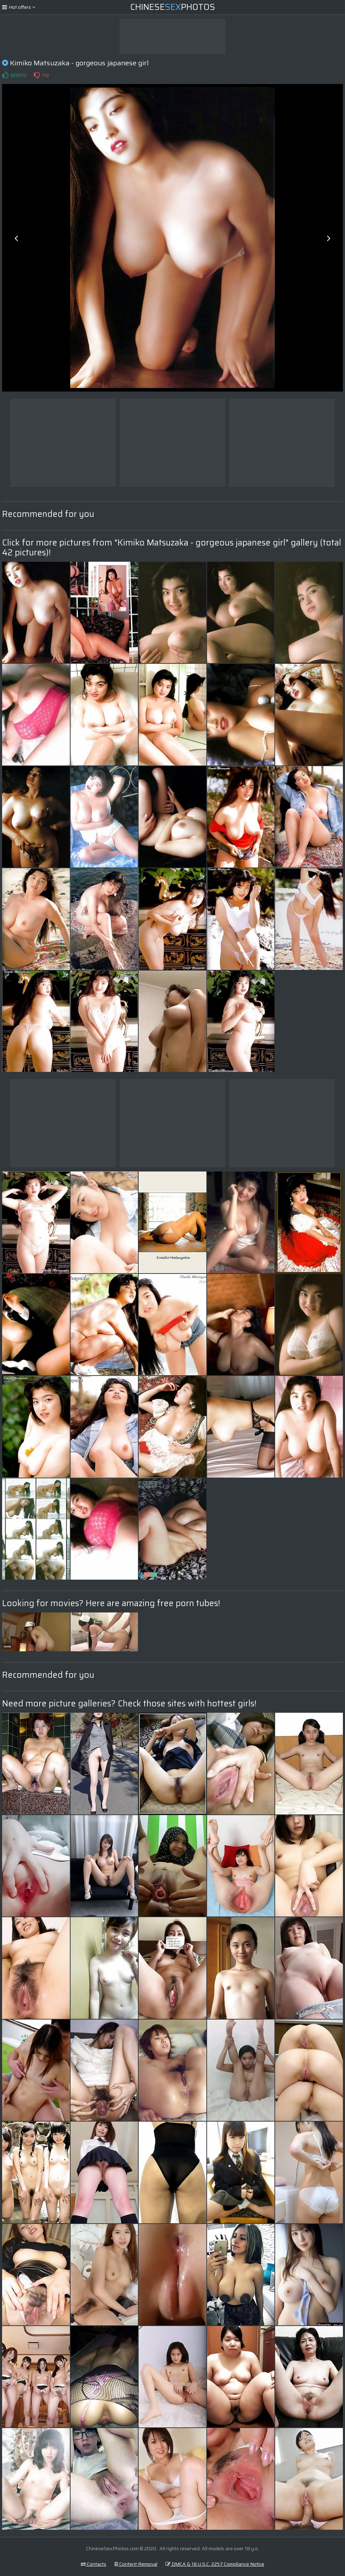  What do you see at coordinates (93, 2564) in the screenshot?
I see `Contacts` at bounding box center [93, 2564].